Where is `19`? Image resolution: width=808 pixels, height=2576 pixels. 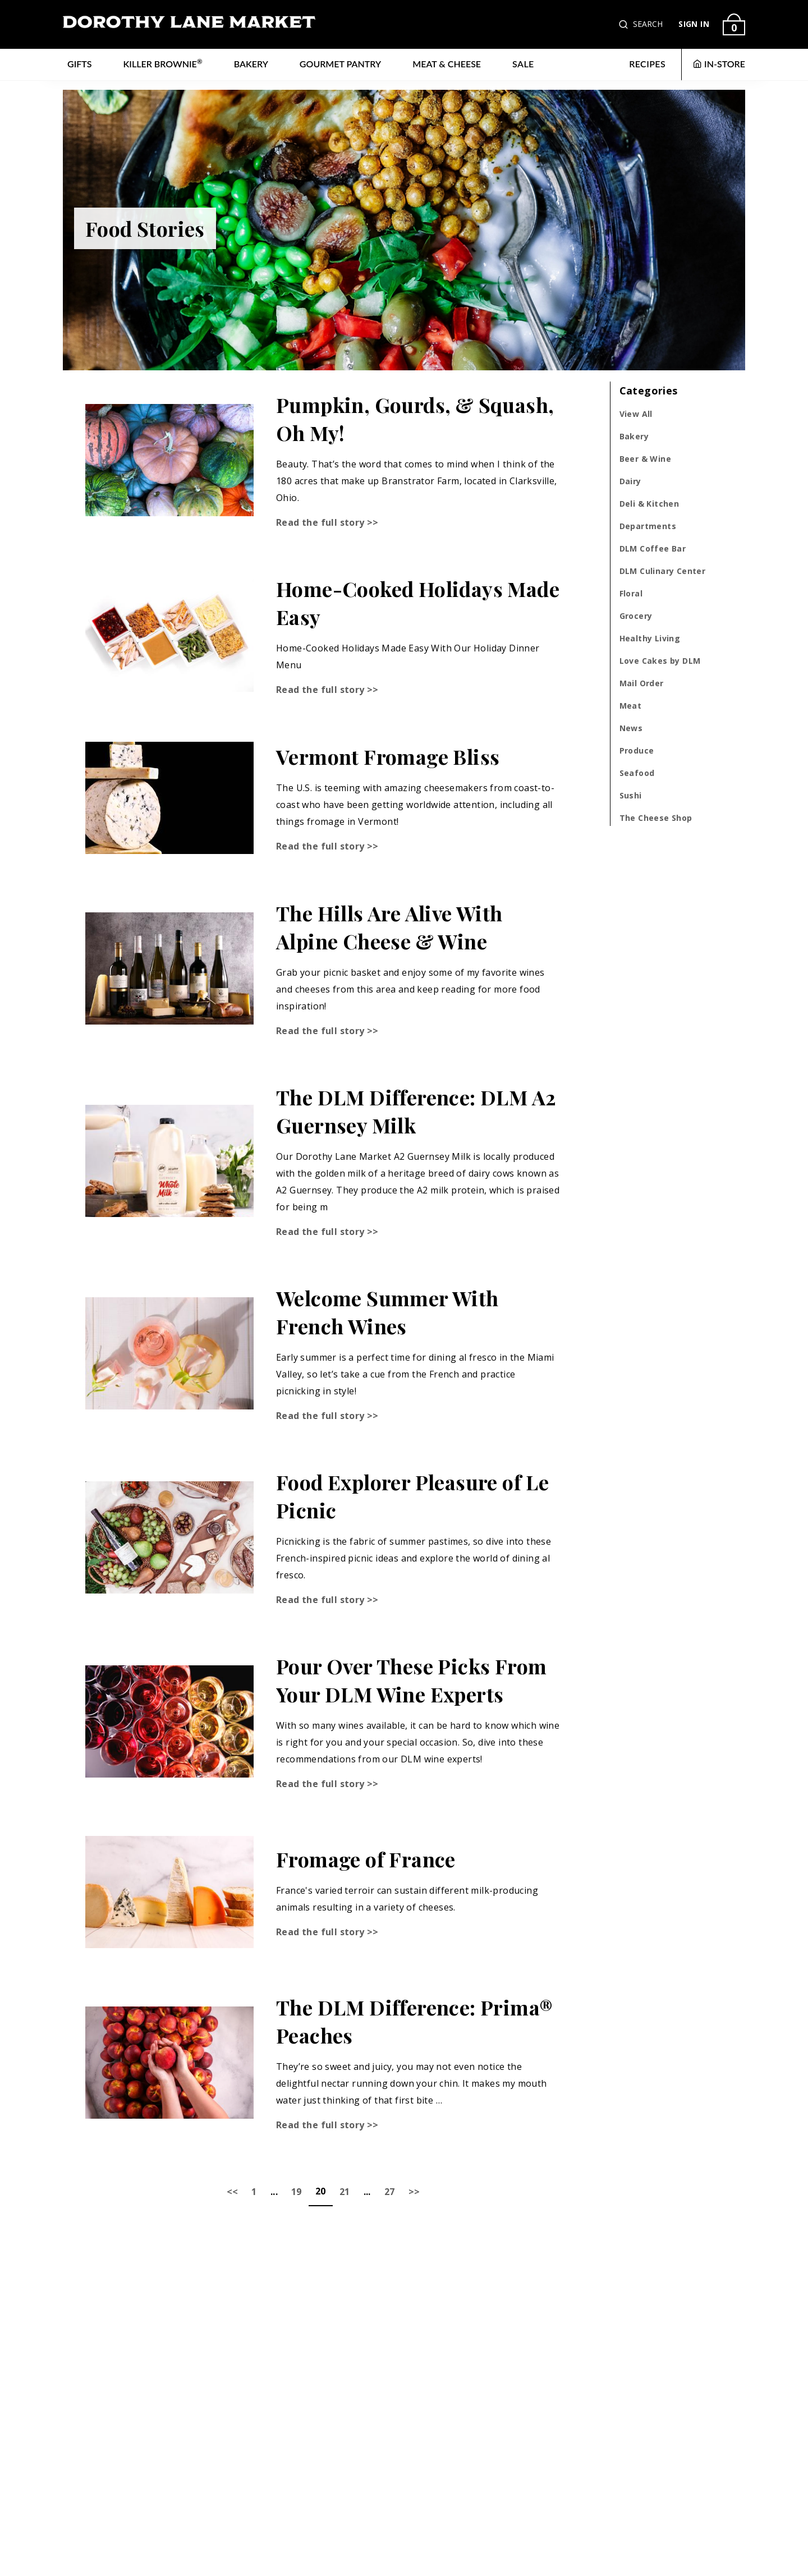
19 is located at coordinates (296, 2191).